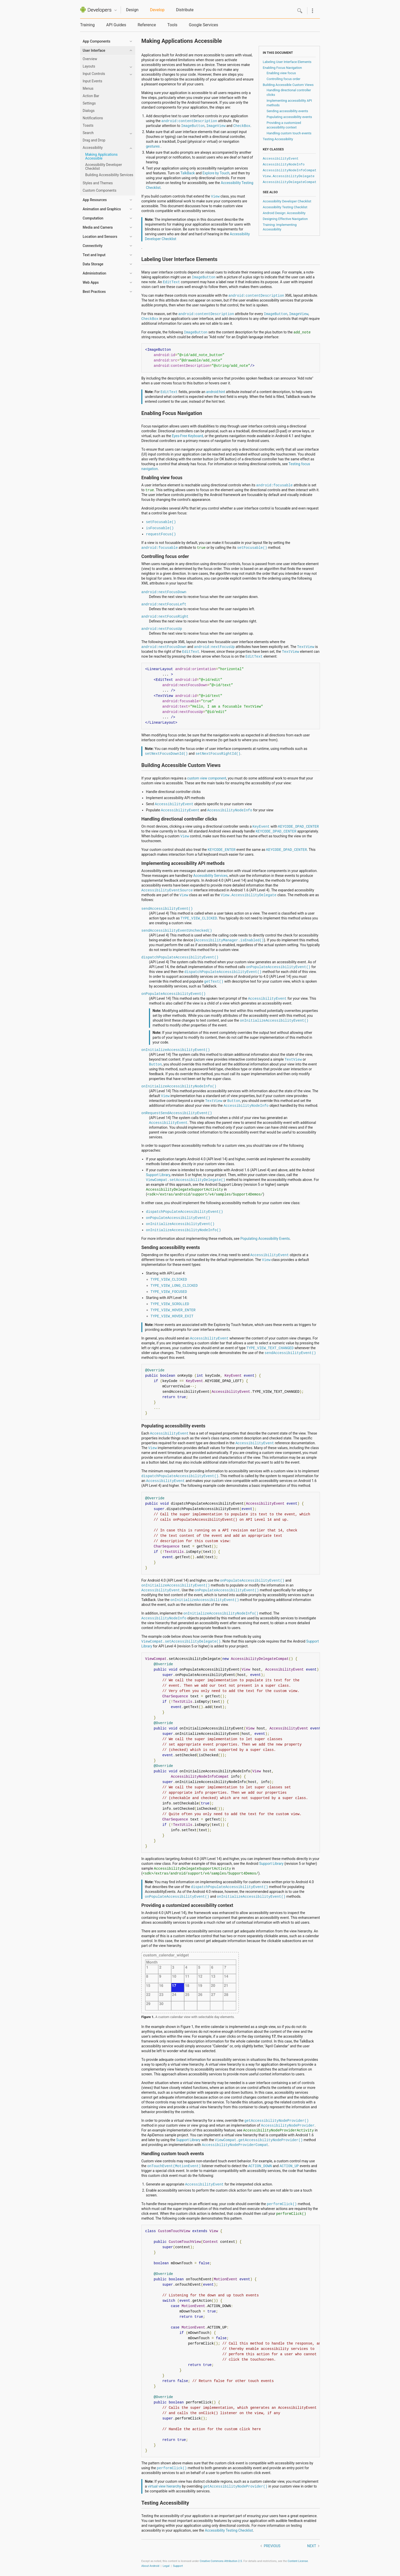  What do you see at coordinates (298, 827) in the screenshot?
I see `KEYCODE_DPAD_CENTER` at bounding box center [298, 827].